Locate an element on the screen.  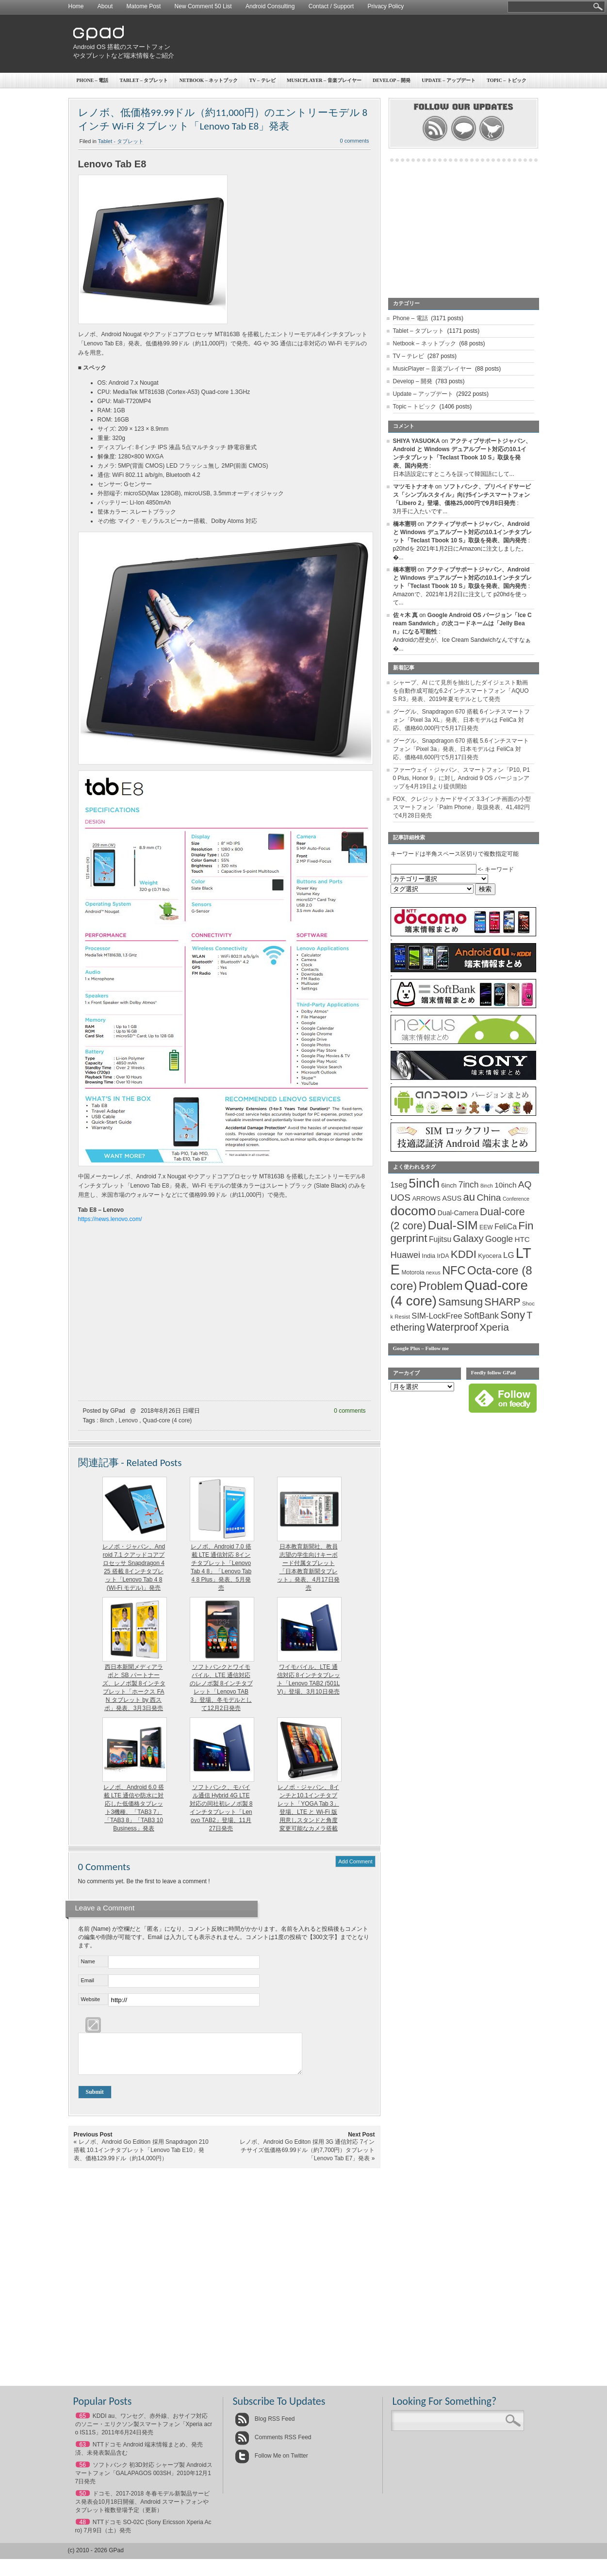
Matome Post is located at coordinates (144, 6).